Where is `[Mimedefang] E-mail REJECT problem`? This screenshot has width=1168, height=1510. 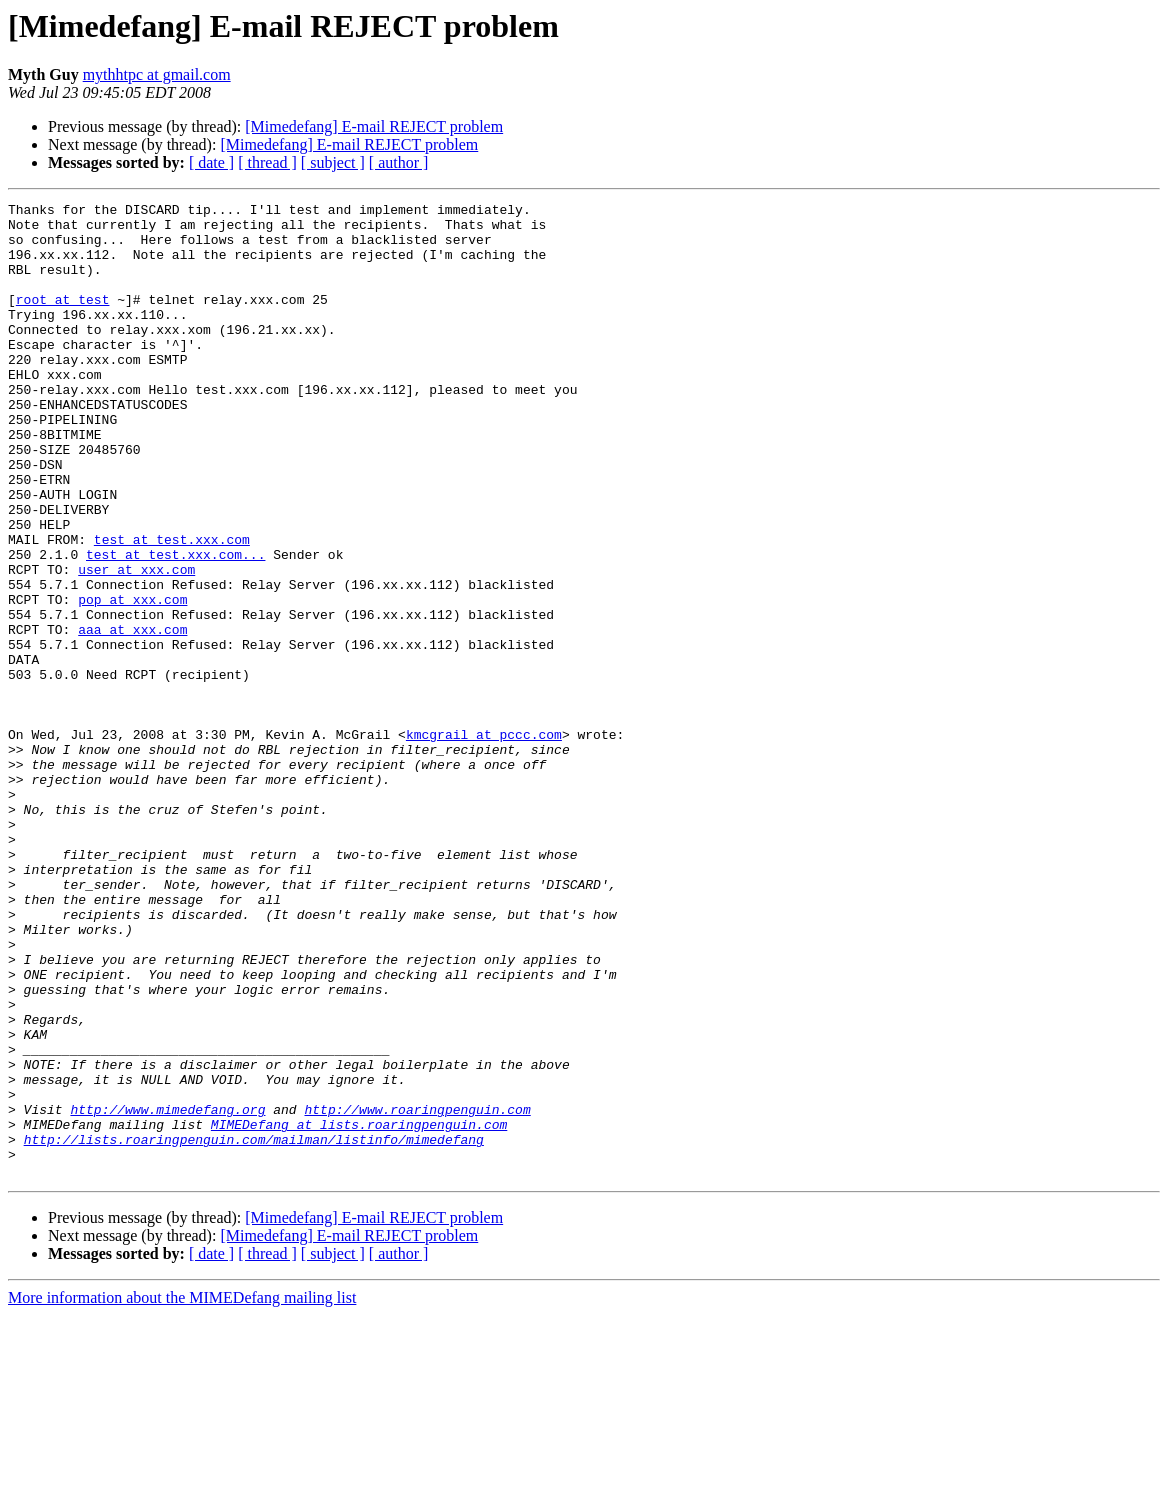 [Mimedefang] E-mail REJECT problem is located at coordinates (374, 126).